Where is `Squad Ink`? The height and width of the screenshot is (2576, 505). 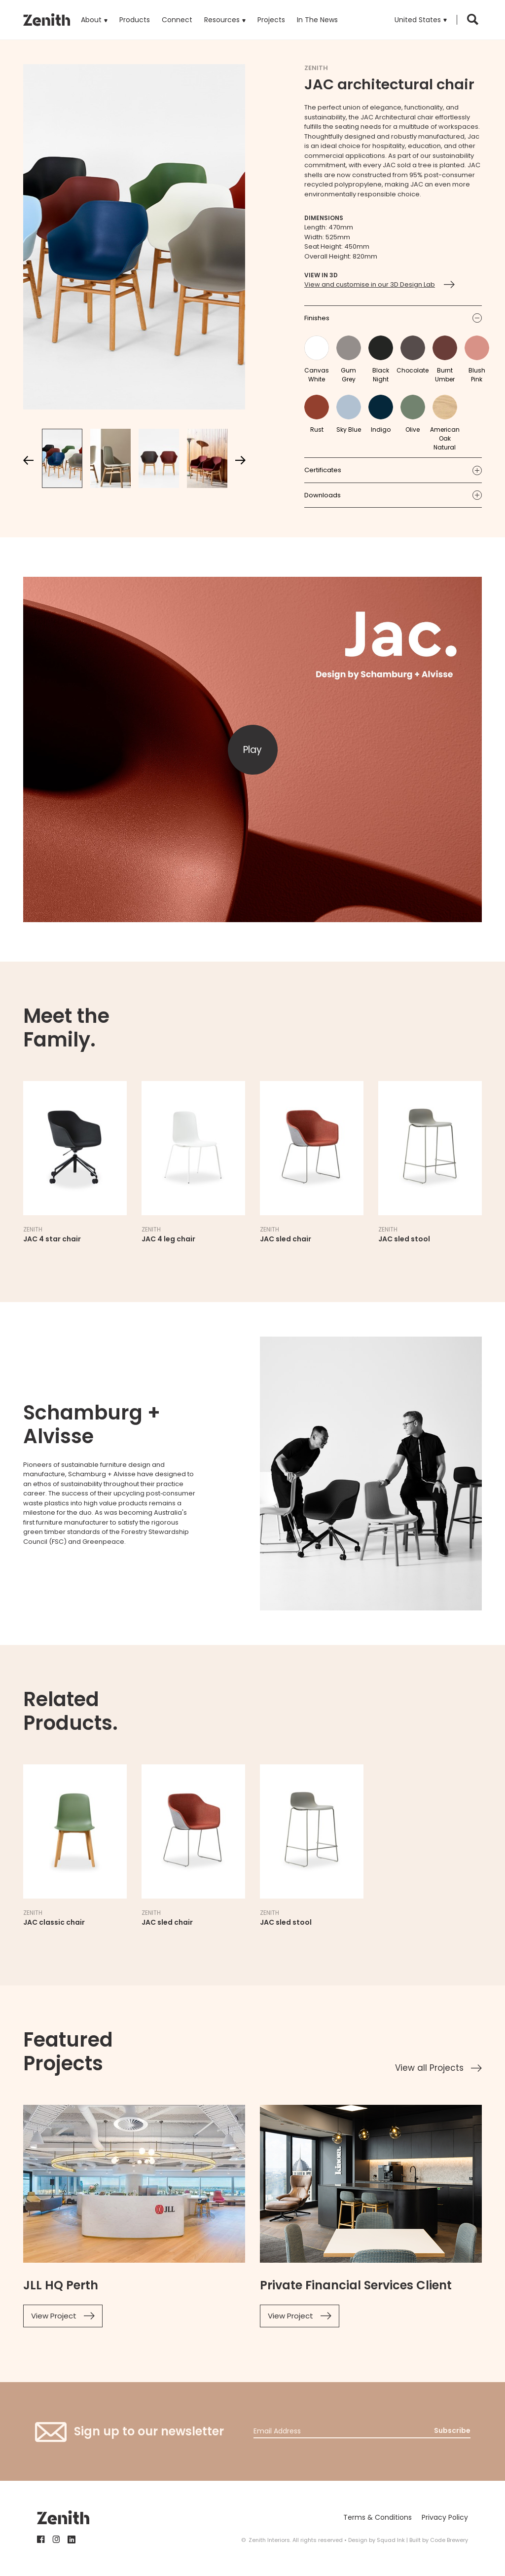
Squad Ink is located at coordinates (391, 2540).